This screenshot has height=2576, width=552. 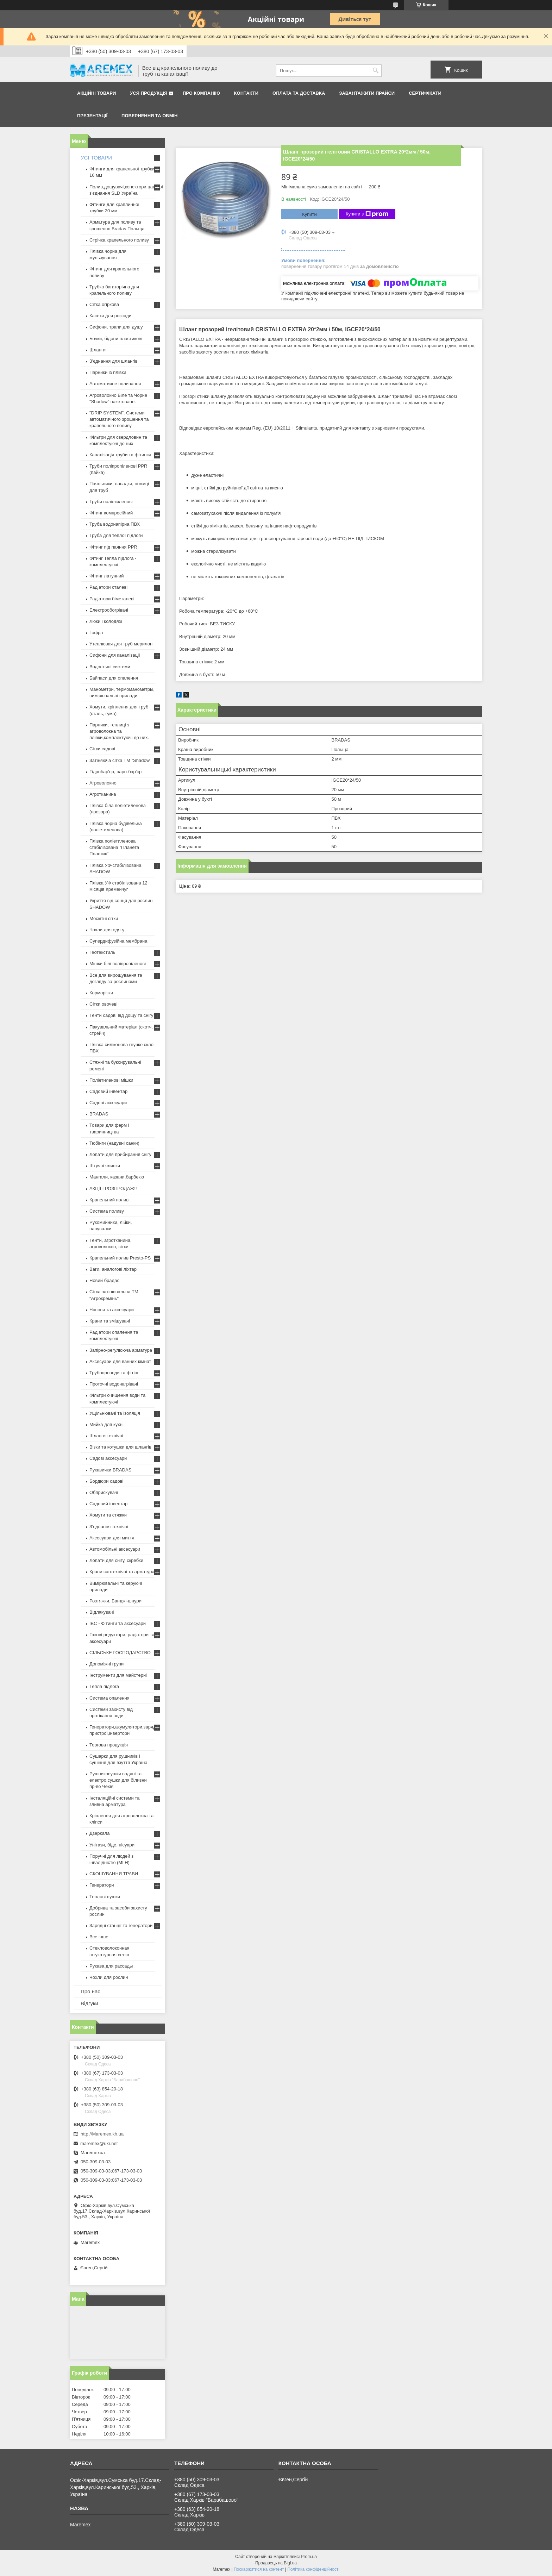 What do you see at coordinates (106, 576) in the screenshot?
I see `Фітинг латунний` at bounding box center [106, 576].